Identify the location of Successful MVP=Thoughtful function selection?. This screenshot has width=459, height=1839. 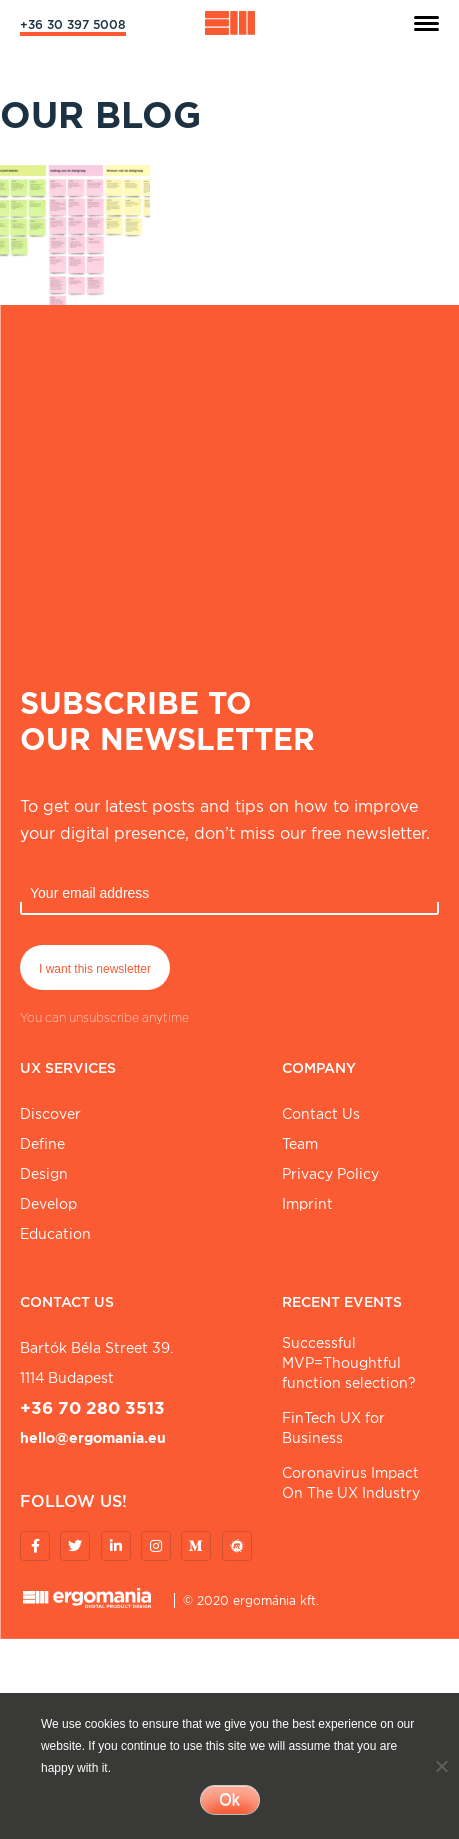
(349, 1363).